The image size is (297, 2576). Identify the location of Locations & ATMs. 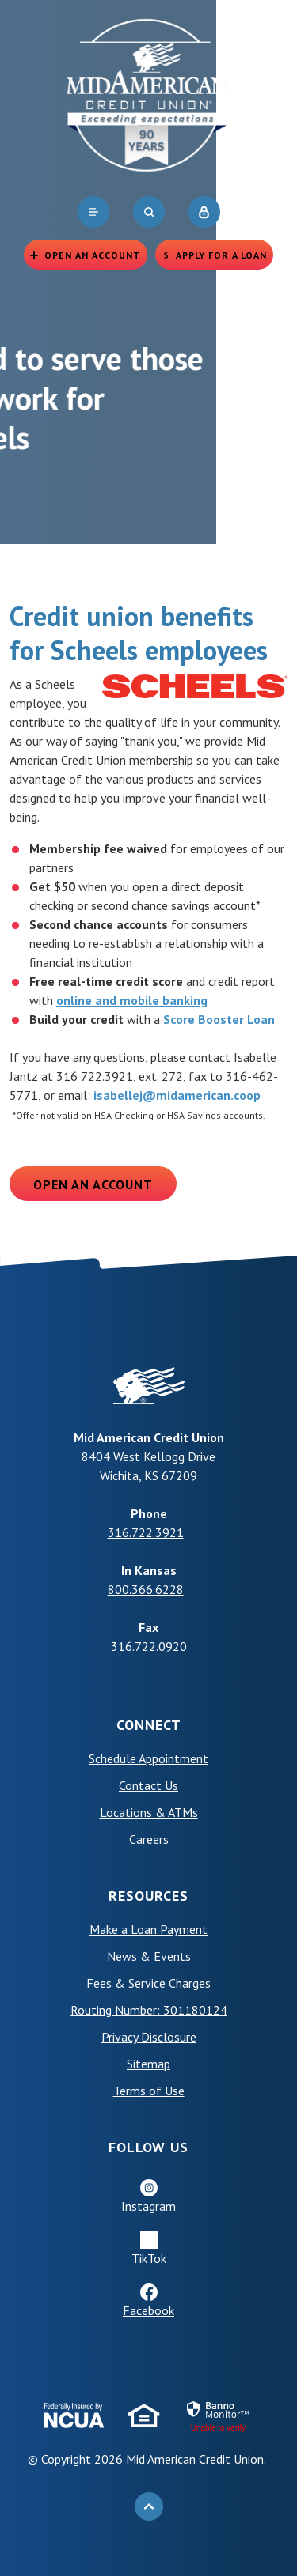
(149, 1812).